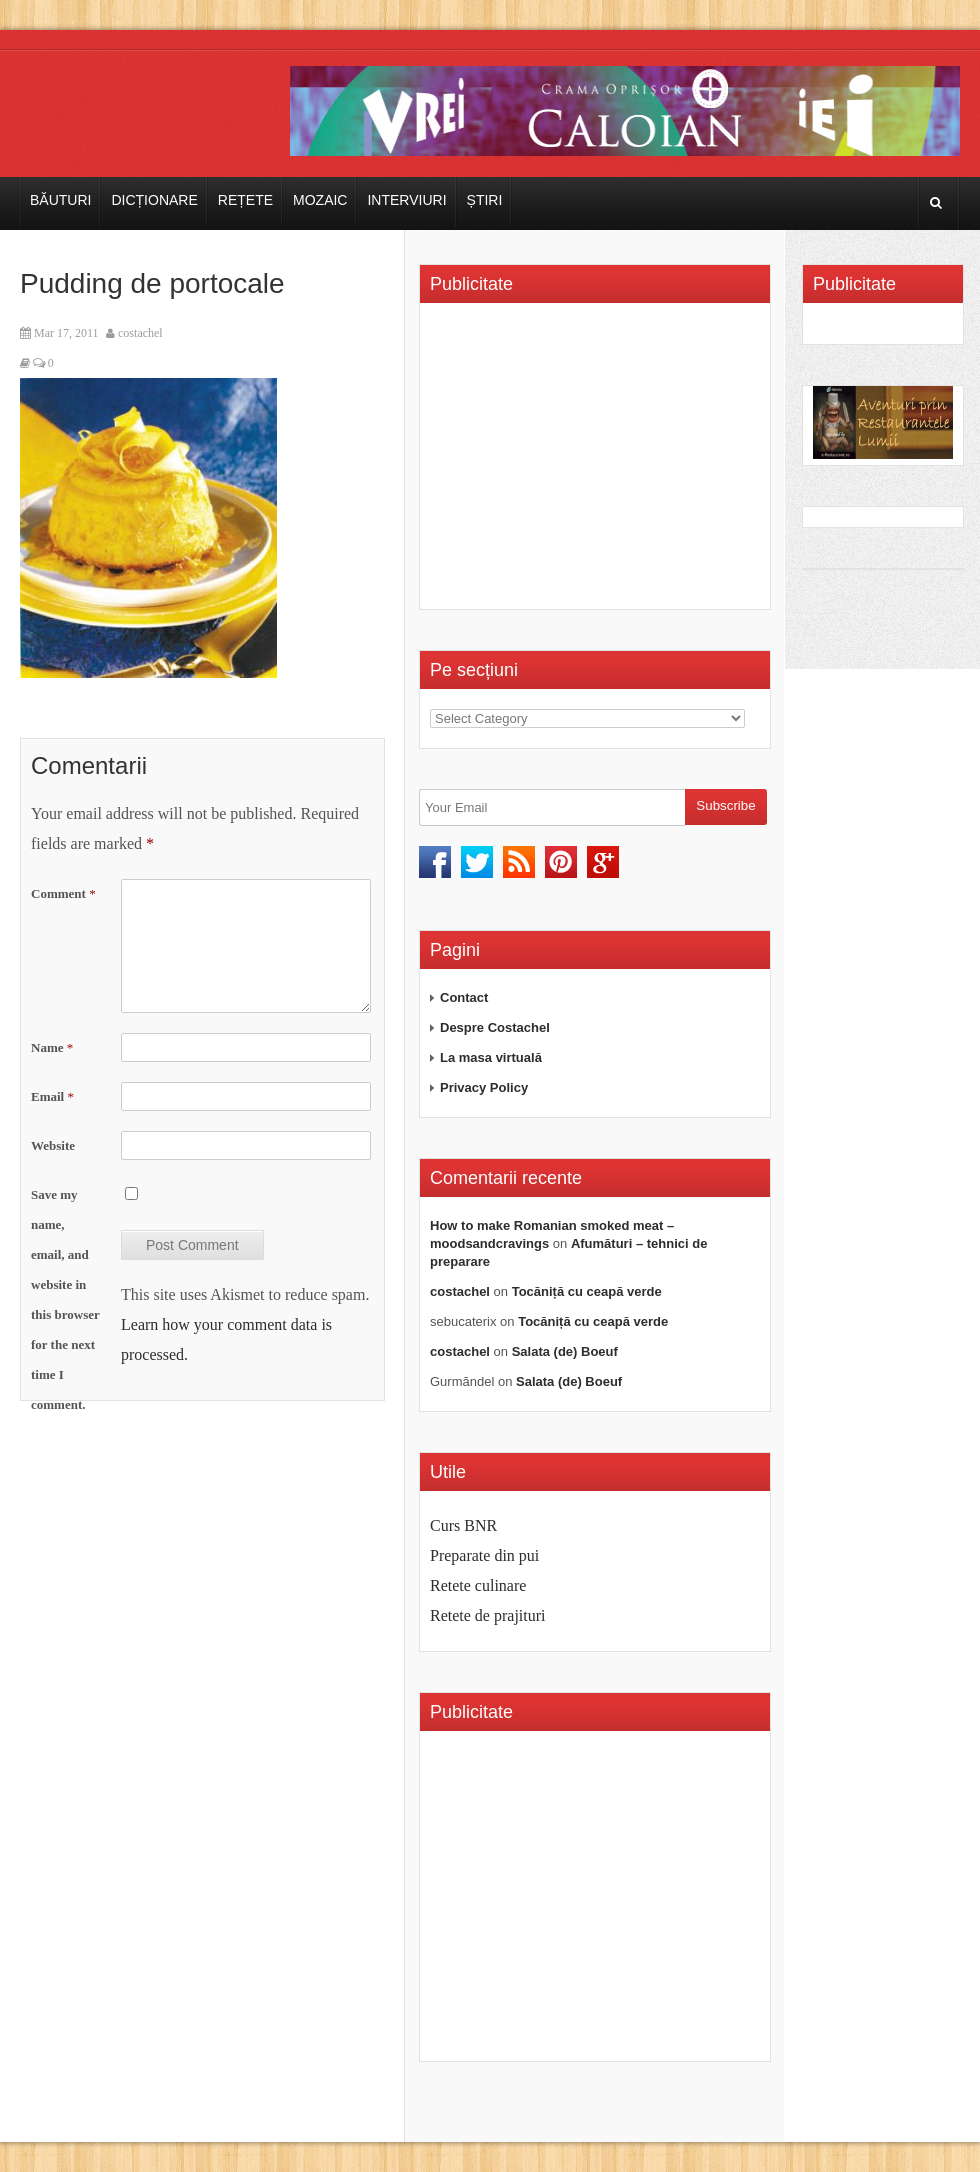  I want to click on Dicționare, so click(154, 200).